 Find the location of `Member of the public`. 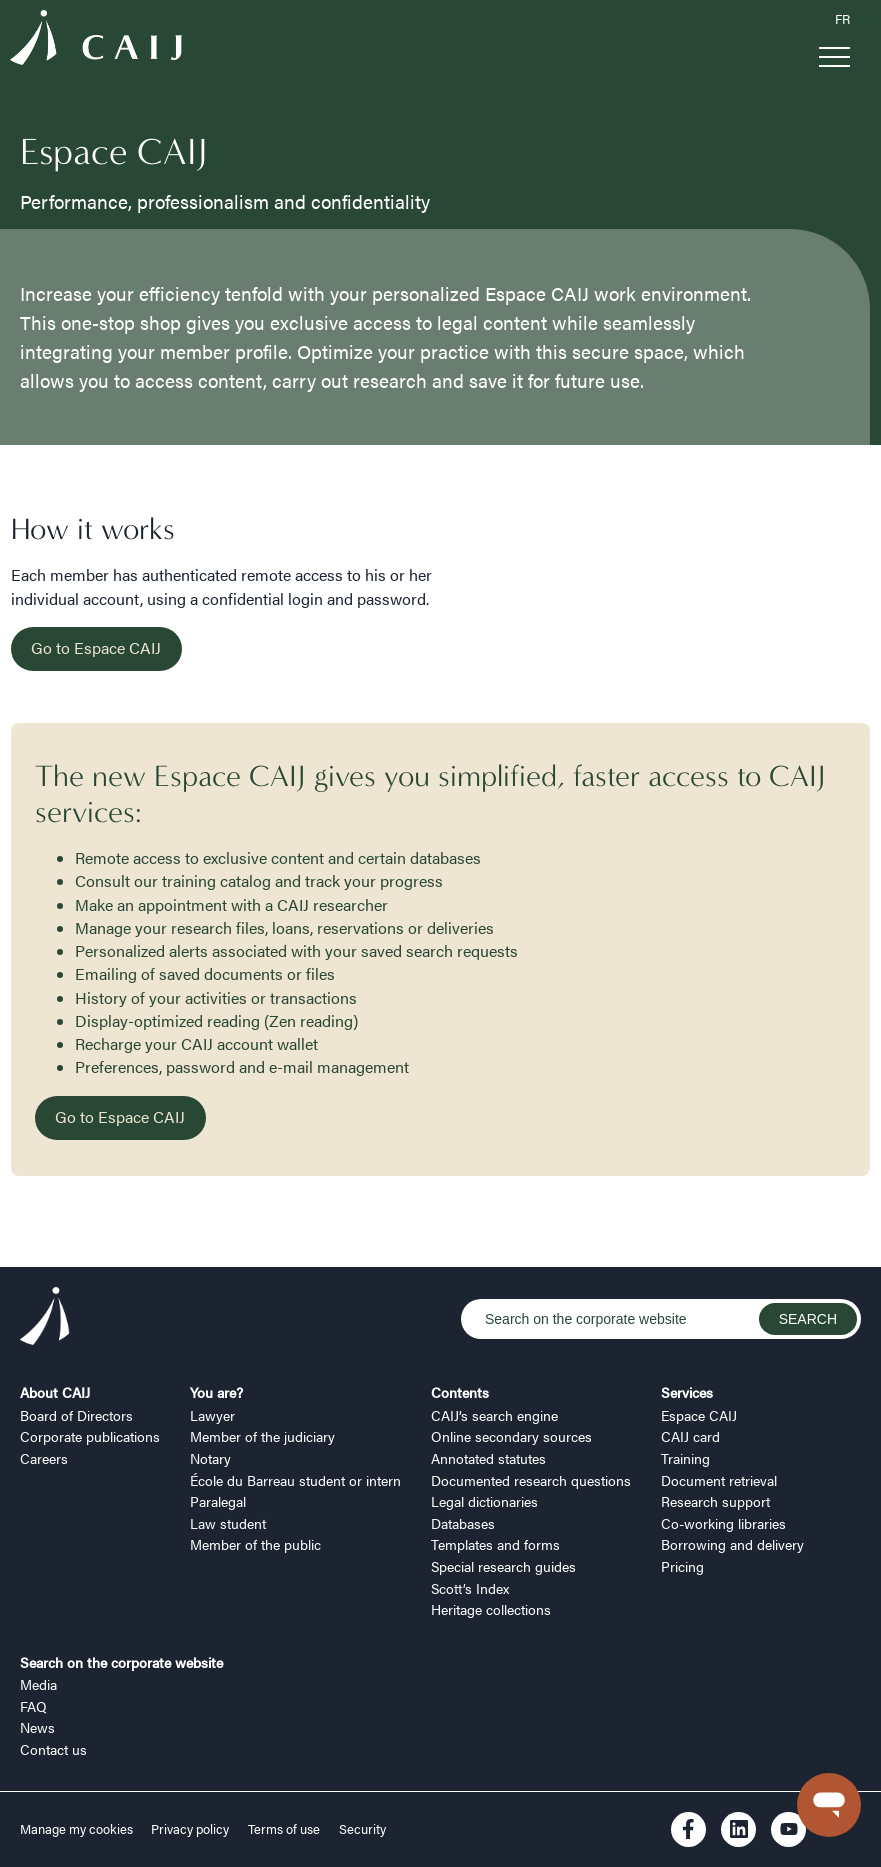

Member of the public is located at coordinates (255, 1544).